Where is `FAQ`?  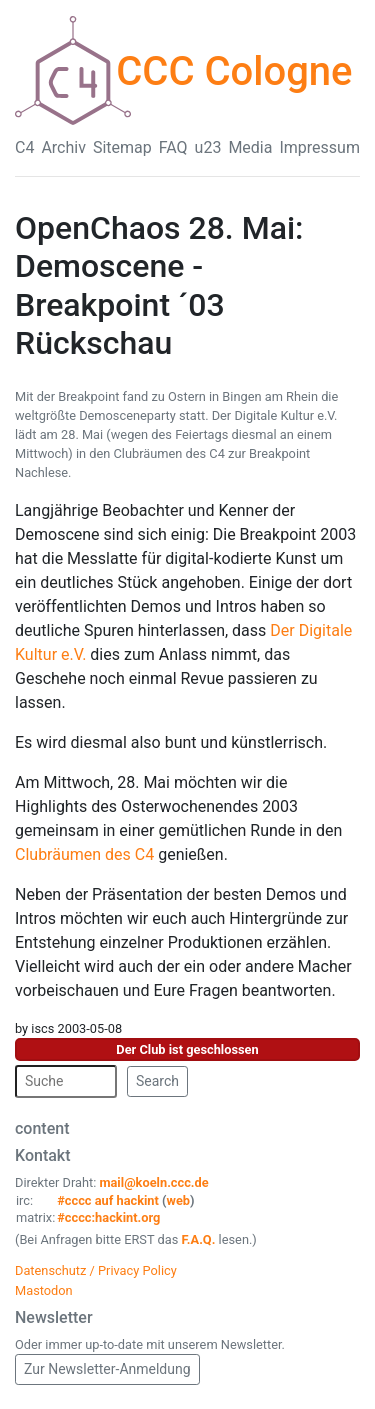 FAQ is located at coordinates (173, 147).